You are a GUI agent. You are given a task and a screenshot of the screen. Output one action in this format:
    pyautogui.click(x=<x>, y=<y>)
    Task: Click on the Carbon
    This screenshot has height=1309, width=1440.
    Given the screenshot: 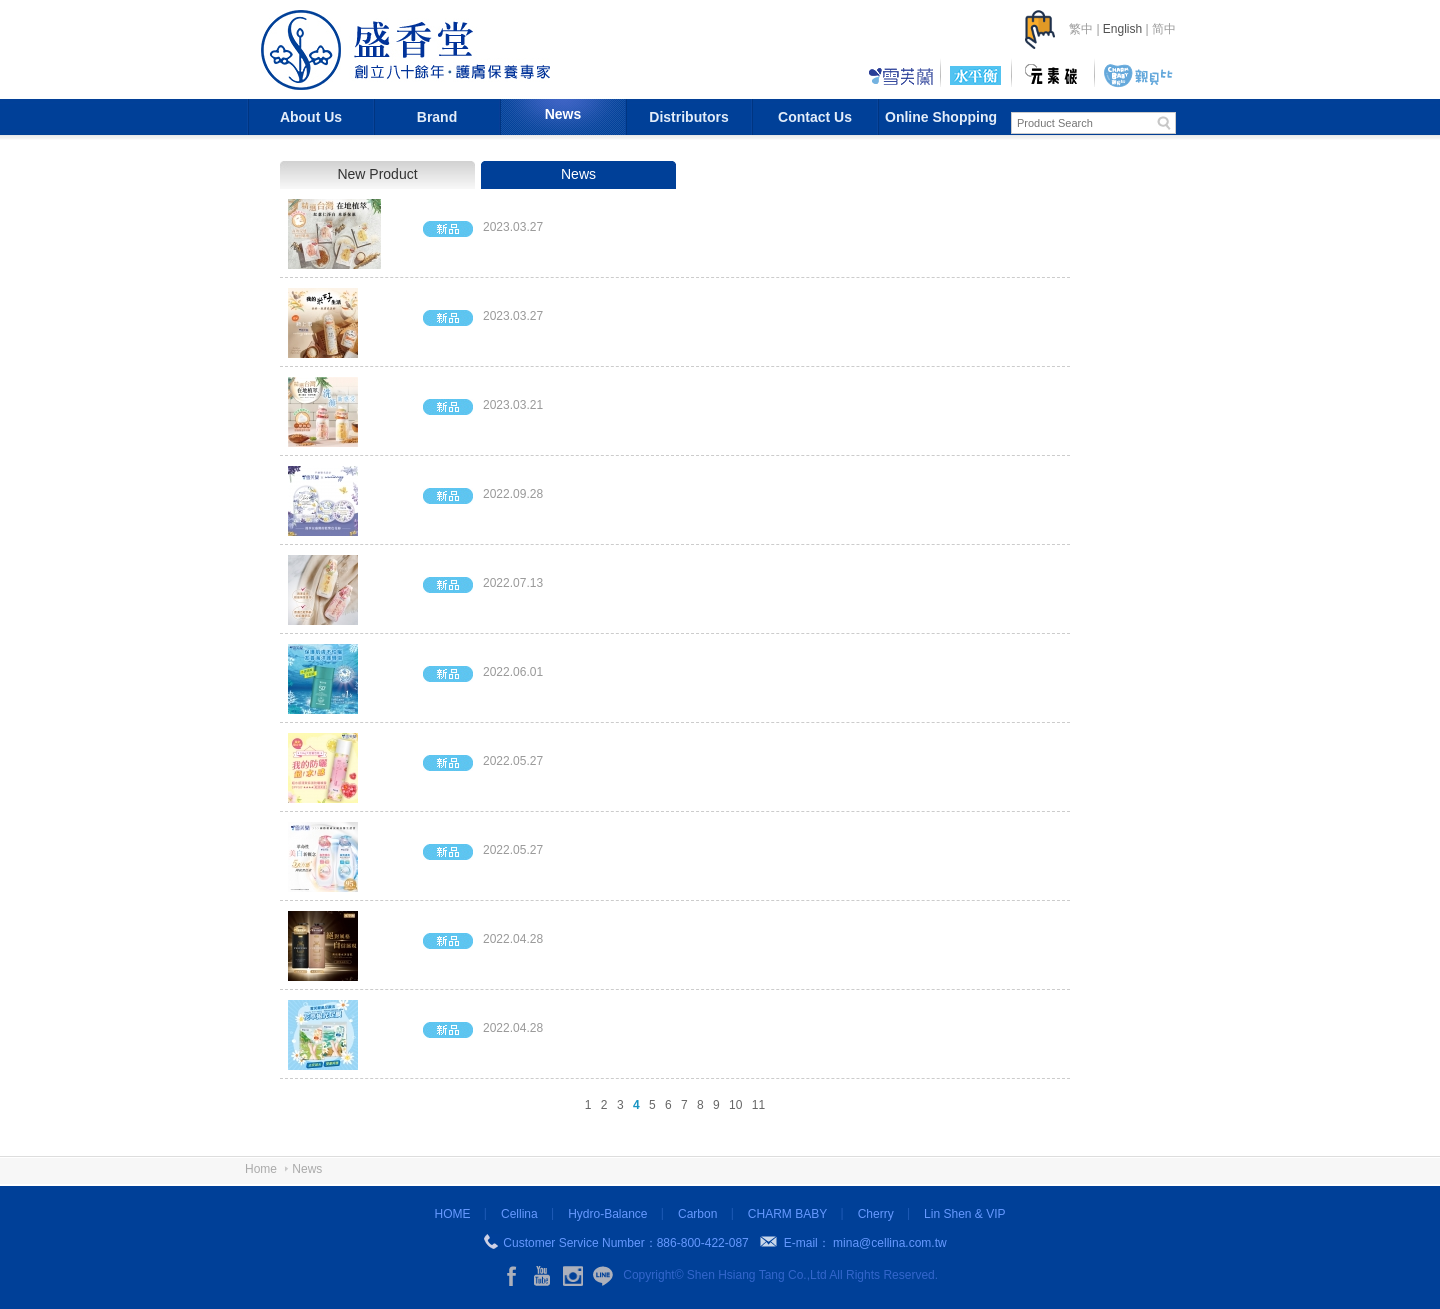 What is the action you would take?
    pyautogui.click(x=697, y=1214)
    